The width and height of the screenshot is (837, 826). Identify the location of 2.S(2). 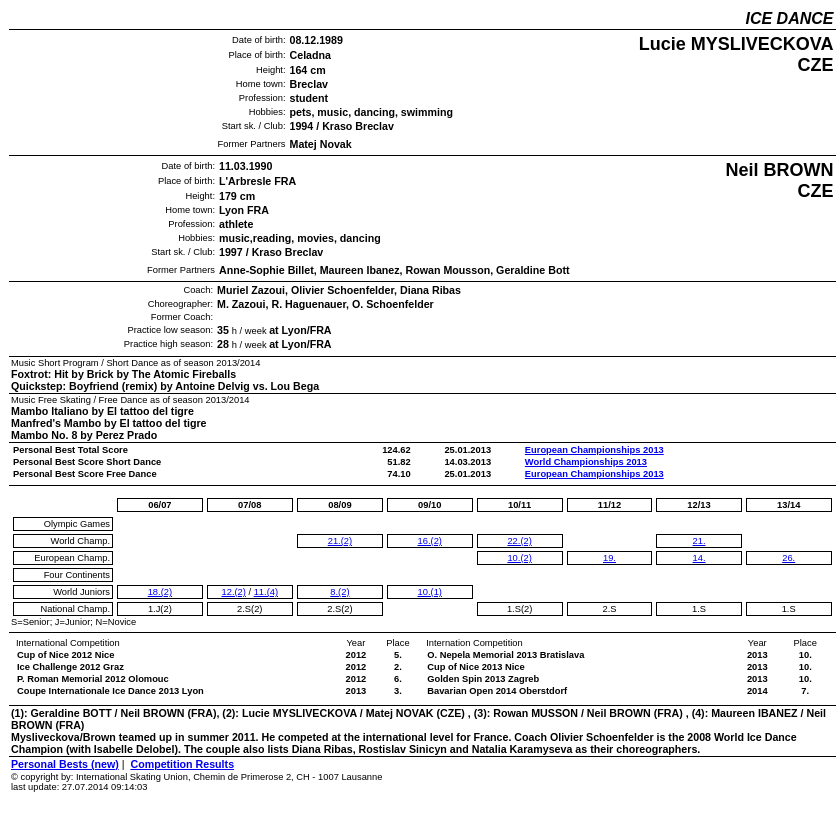
(249, 609).